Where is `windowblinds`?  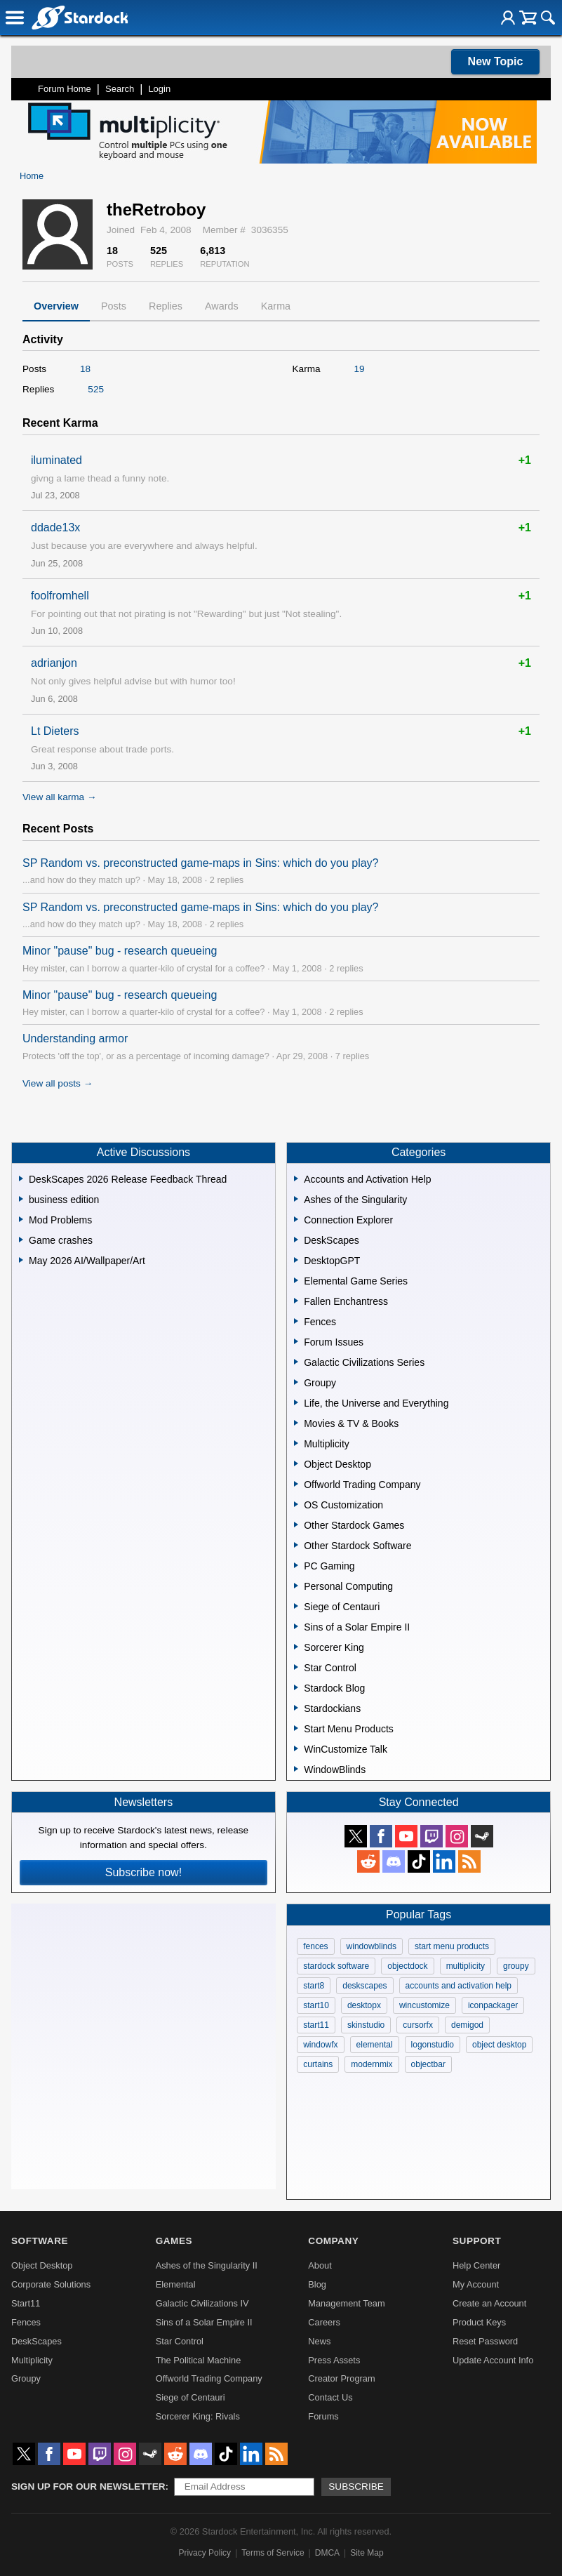 windowblinds is located at coordinates (371, 1946).